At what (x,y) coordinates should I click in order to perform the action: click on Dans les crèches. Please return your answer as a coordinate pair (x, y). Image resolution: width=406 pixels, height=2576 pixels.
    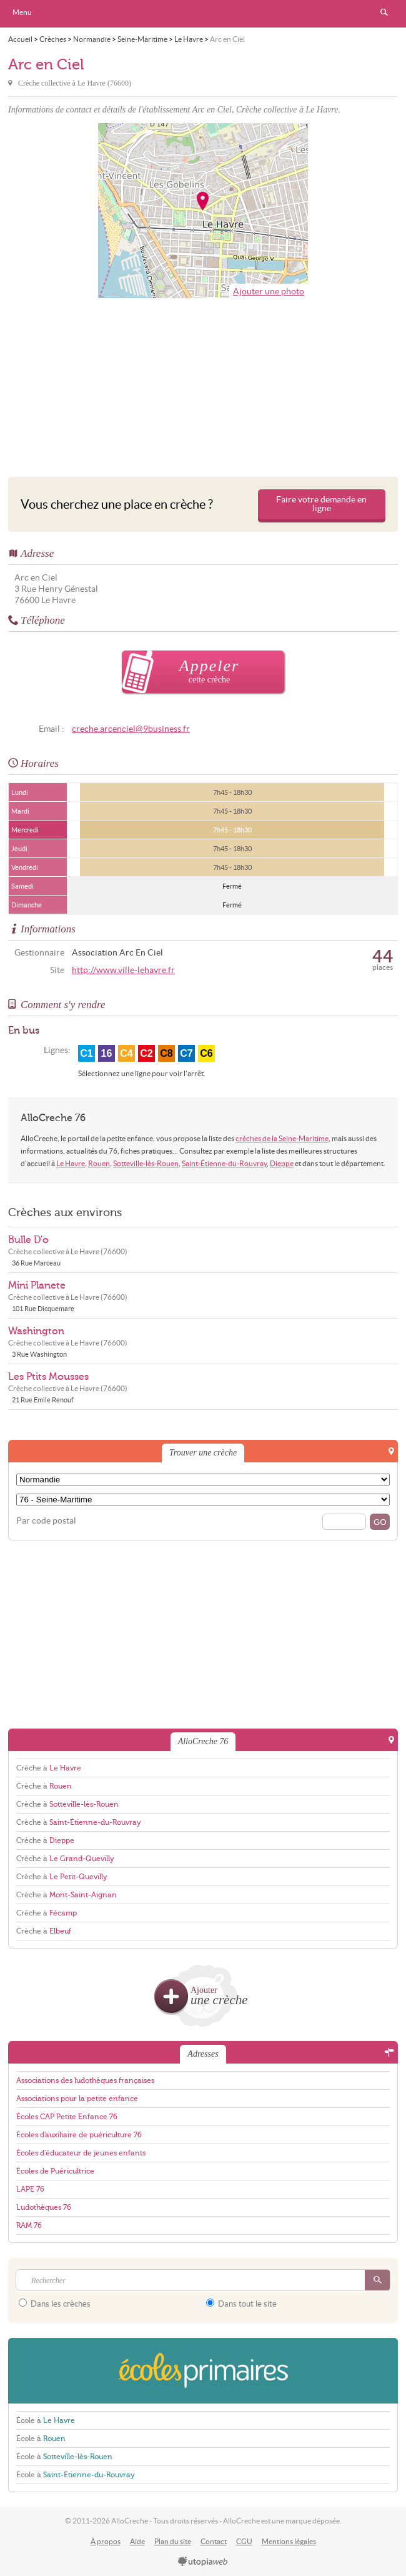
    Looking at the image, I should click on (55, 2304).